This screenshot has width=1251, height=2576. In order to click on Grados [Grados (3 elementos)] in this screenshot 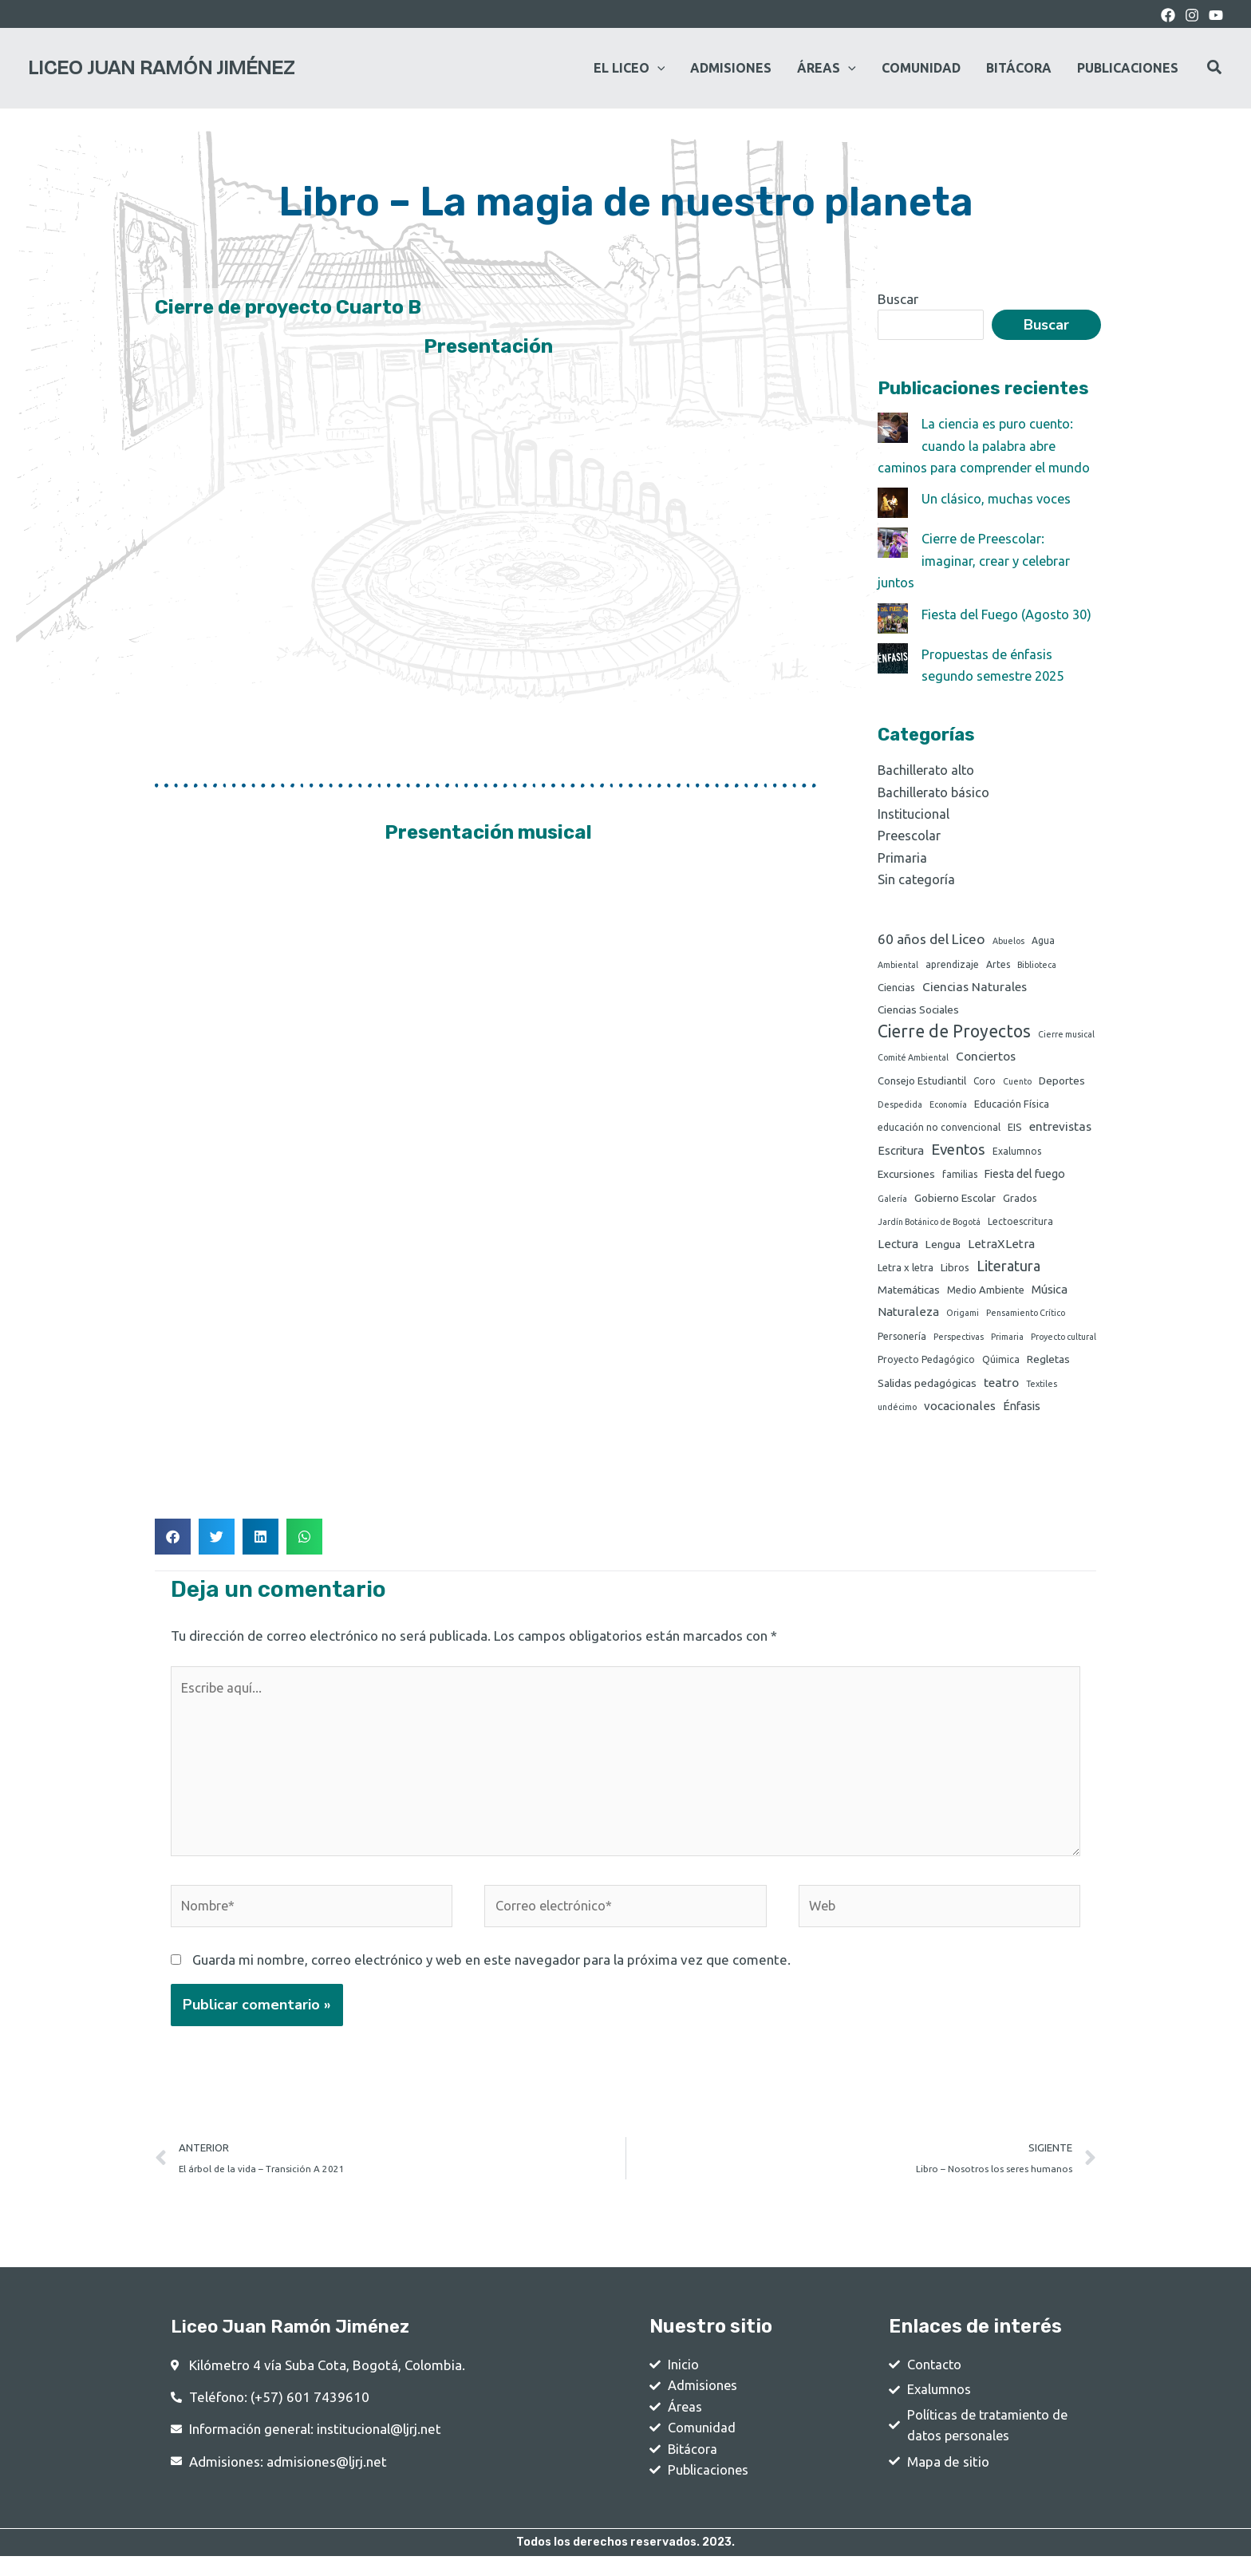, I will do `click(1020, 1199)`.